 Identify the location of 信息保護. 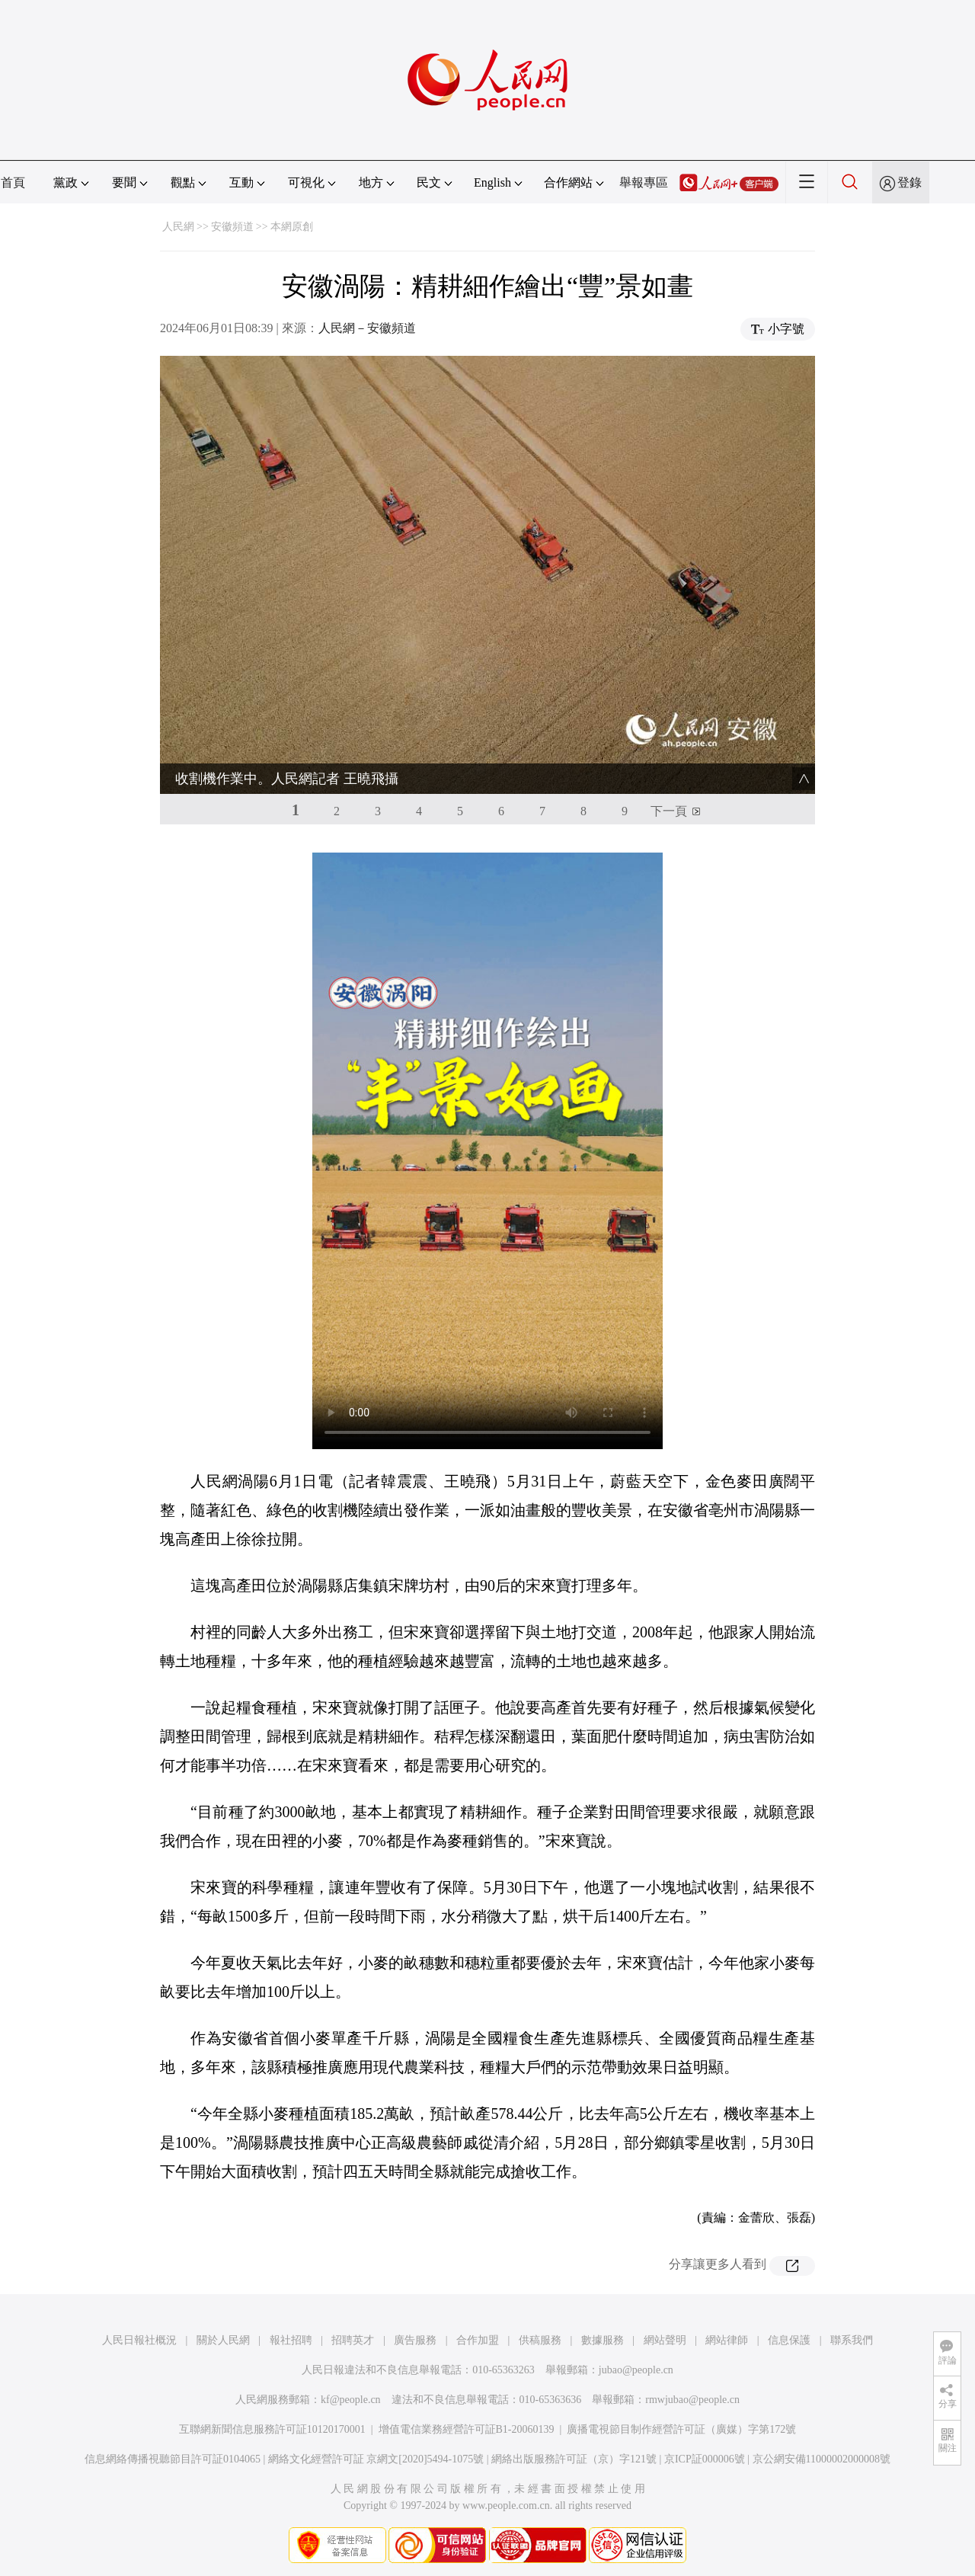
(789, 2340).